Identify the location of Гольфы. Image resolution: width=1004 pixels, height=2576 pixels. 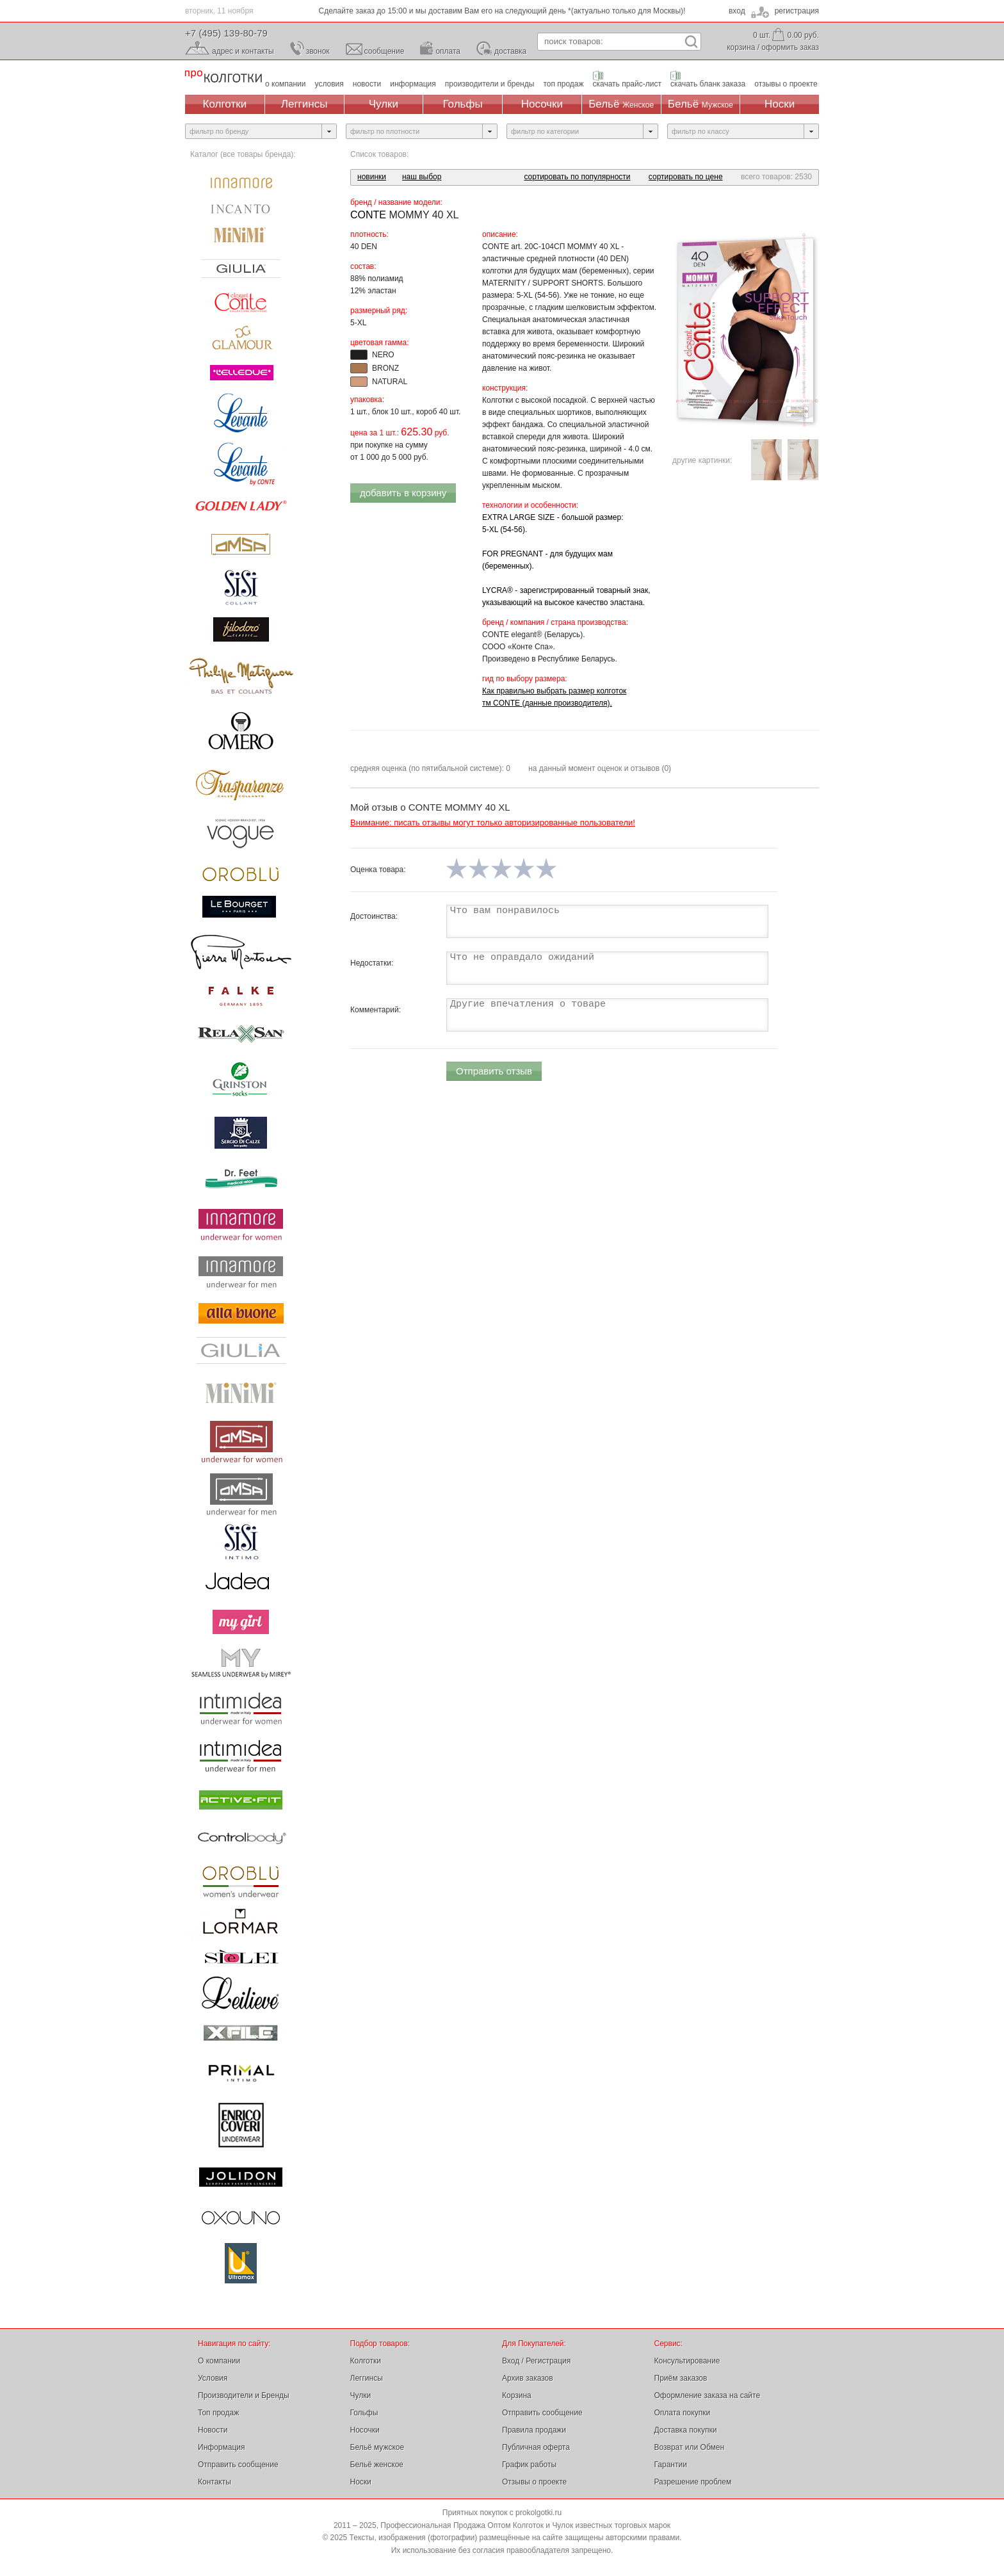
(463, 104).